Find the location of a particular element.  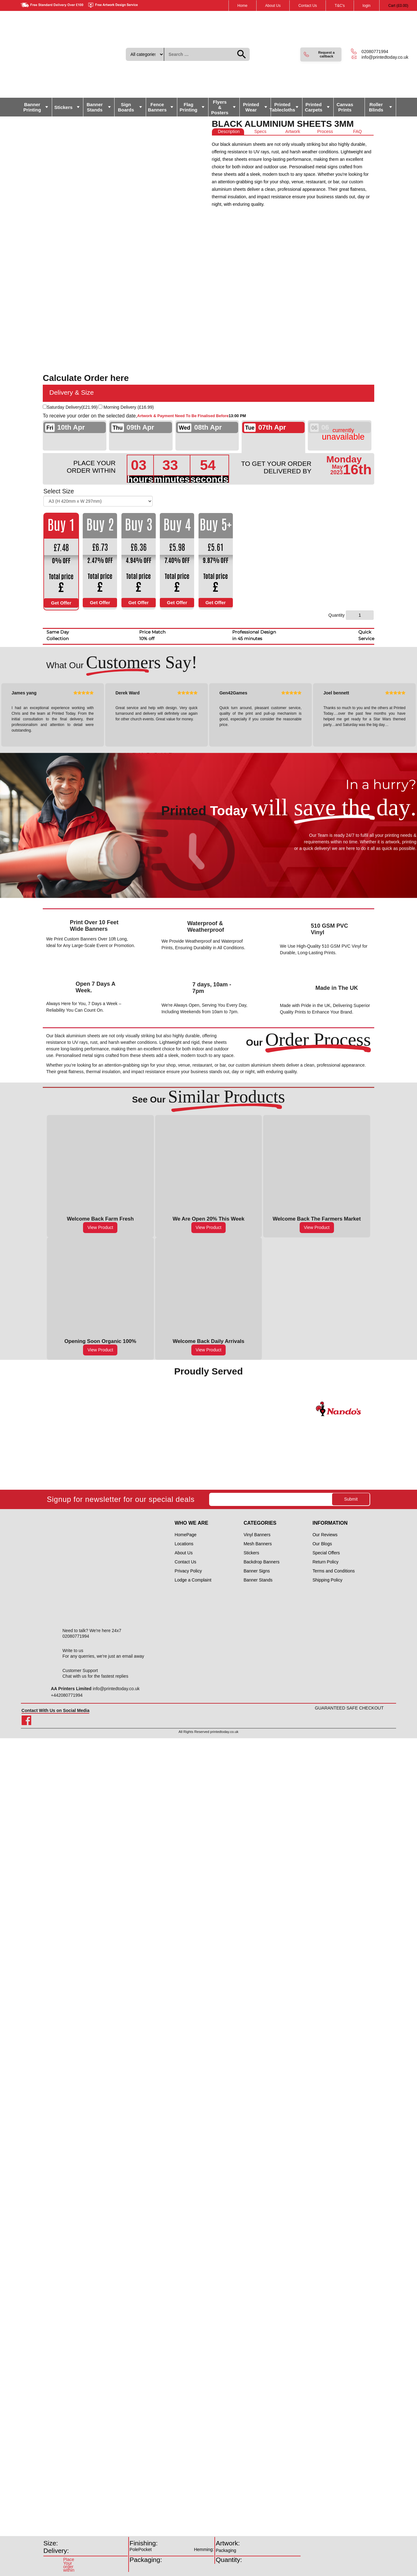

Terms and Conditions is located at coordinates (333, 1570).